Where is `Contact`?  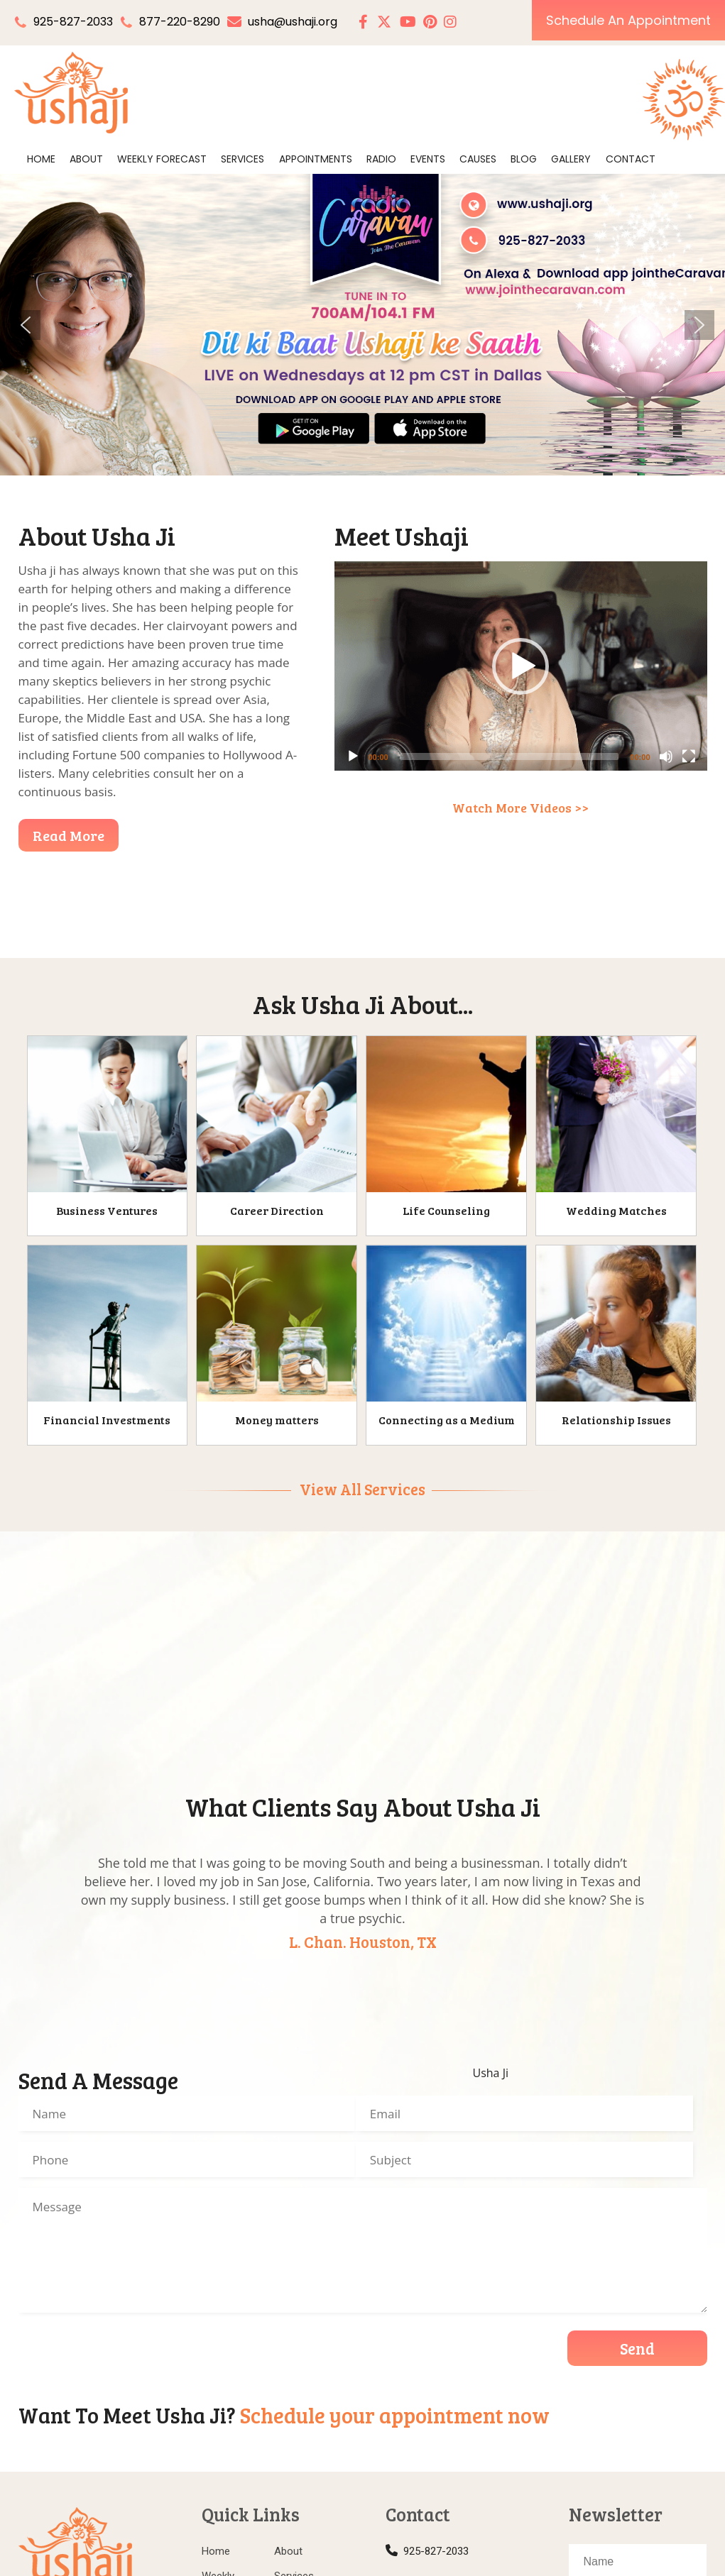 Contact is located at coordinates (630, 159).